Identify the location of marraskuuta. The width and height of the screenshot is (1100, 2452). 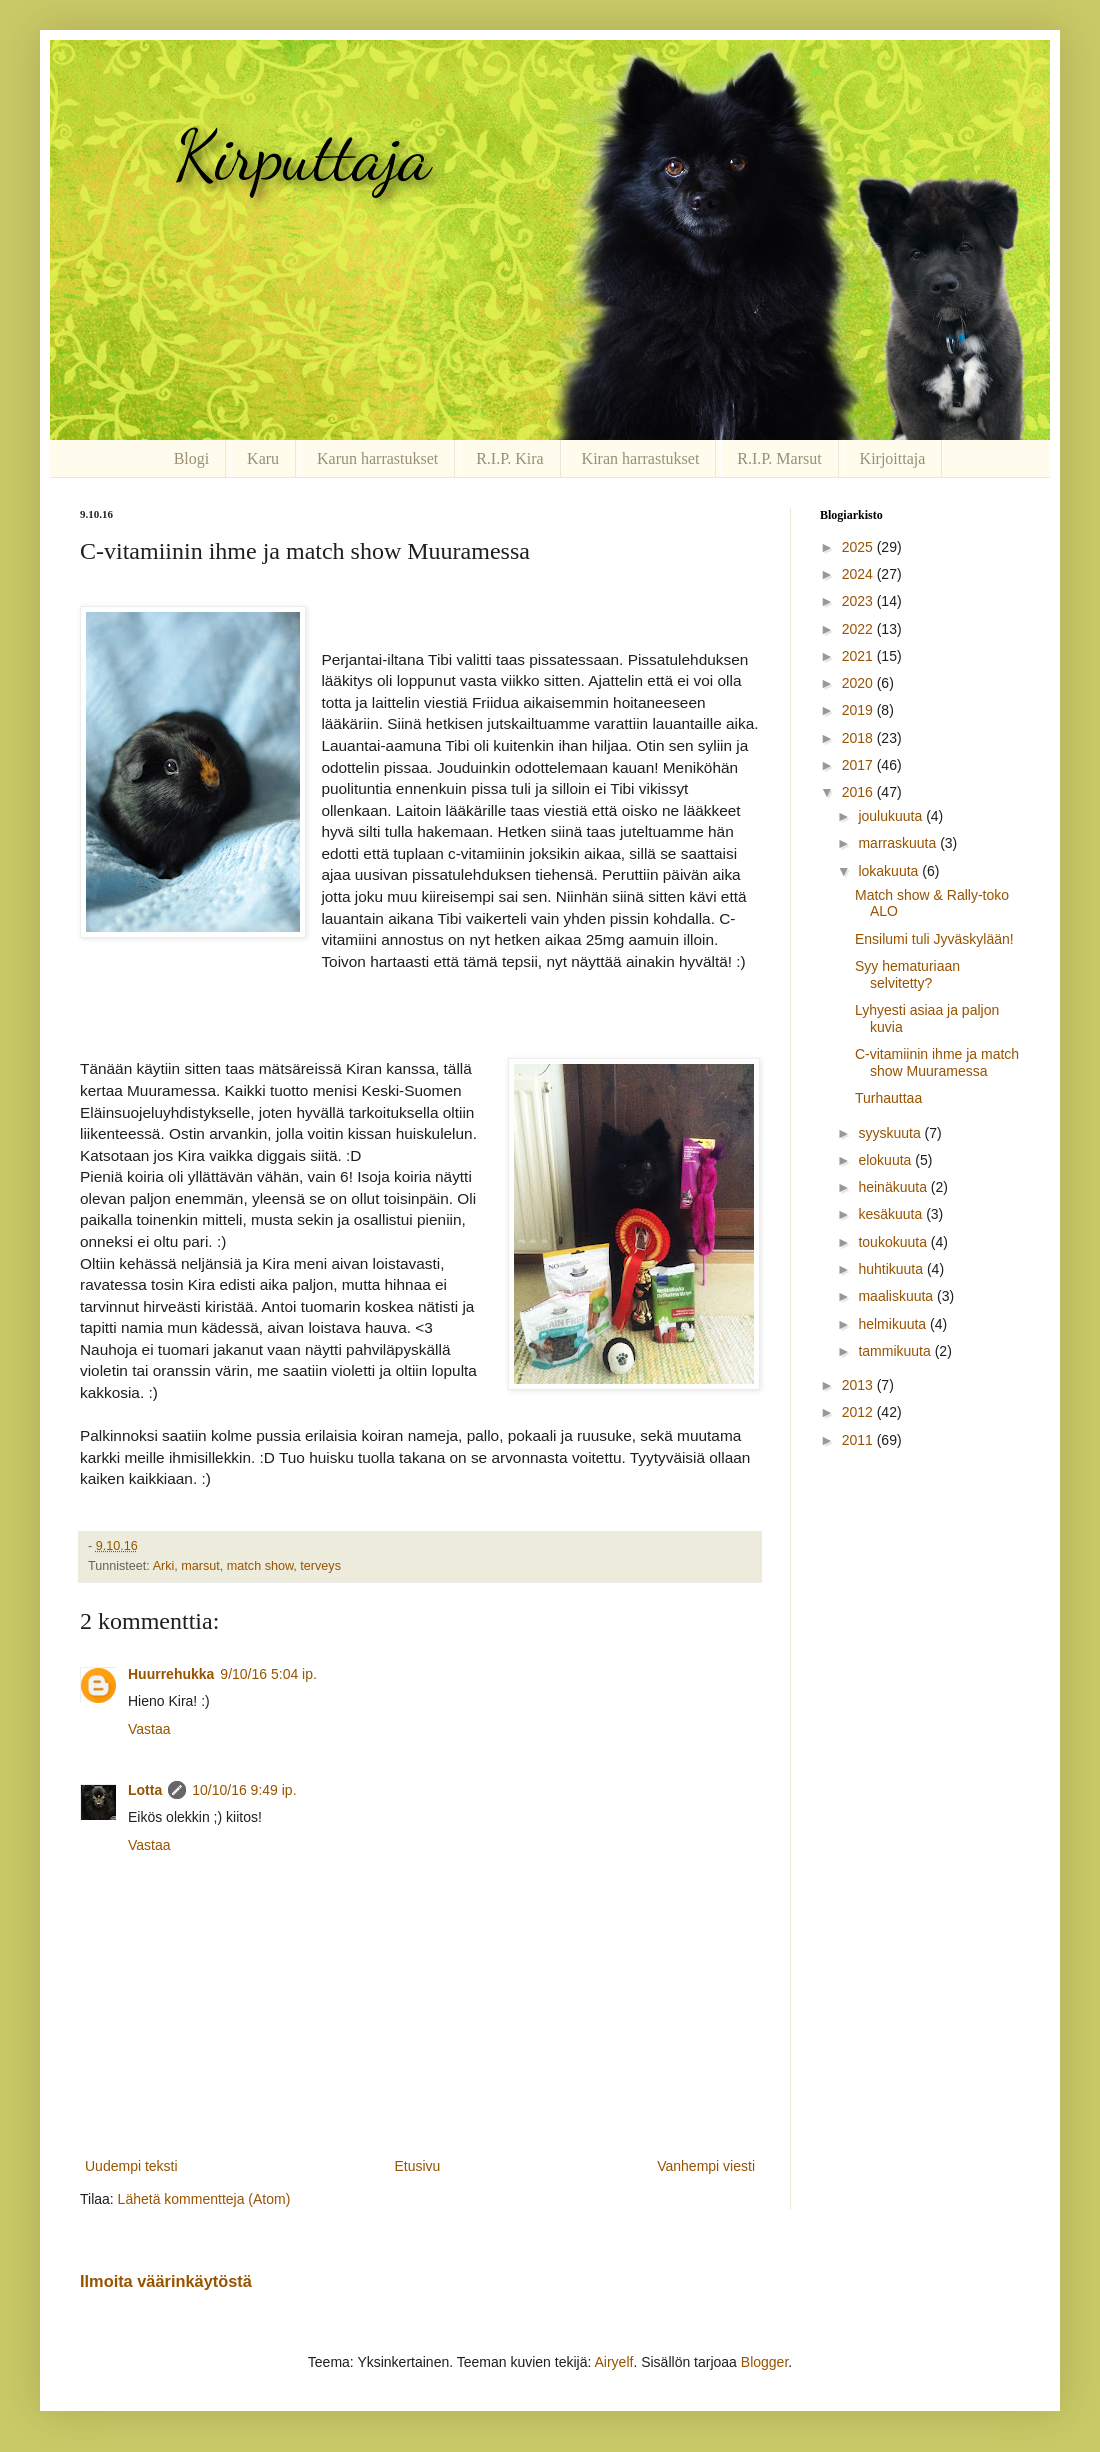
(899, 843).